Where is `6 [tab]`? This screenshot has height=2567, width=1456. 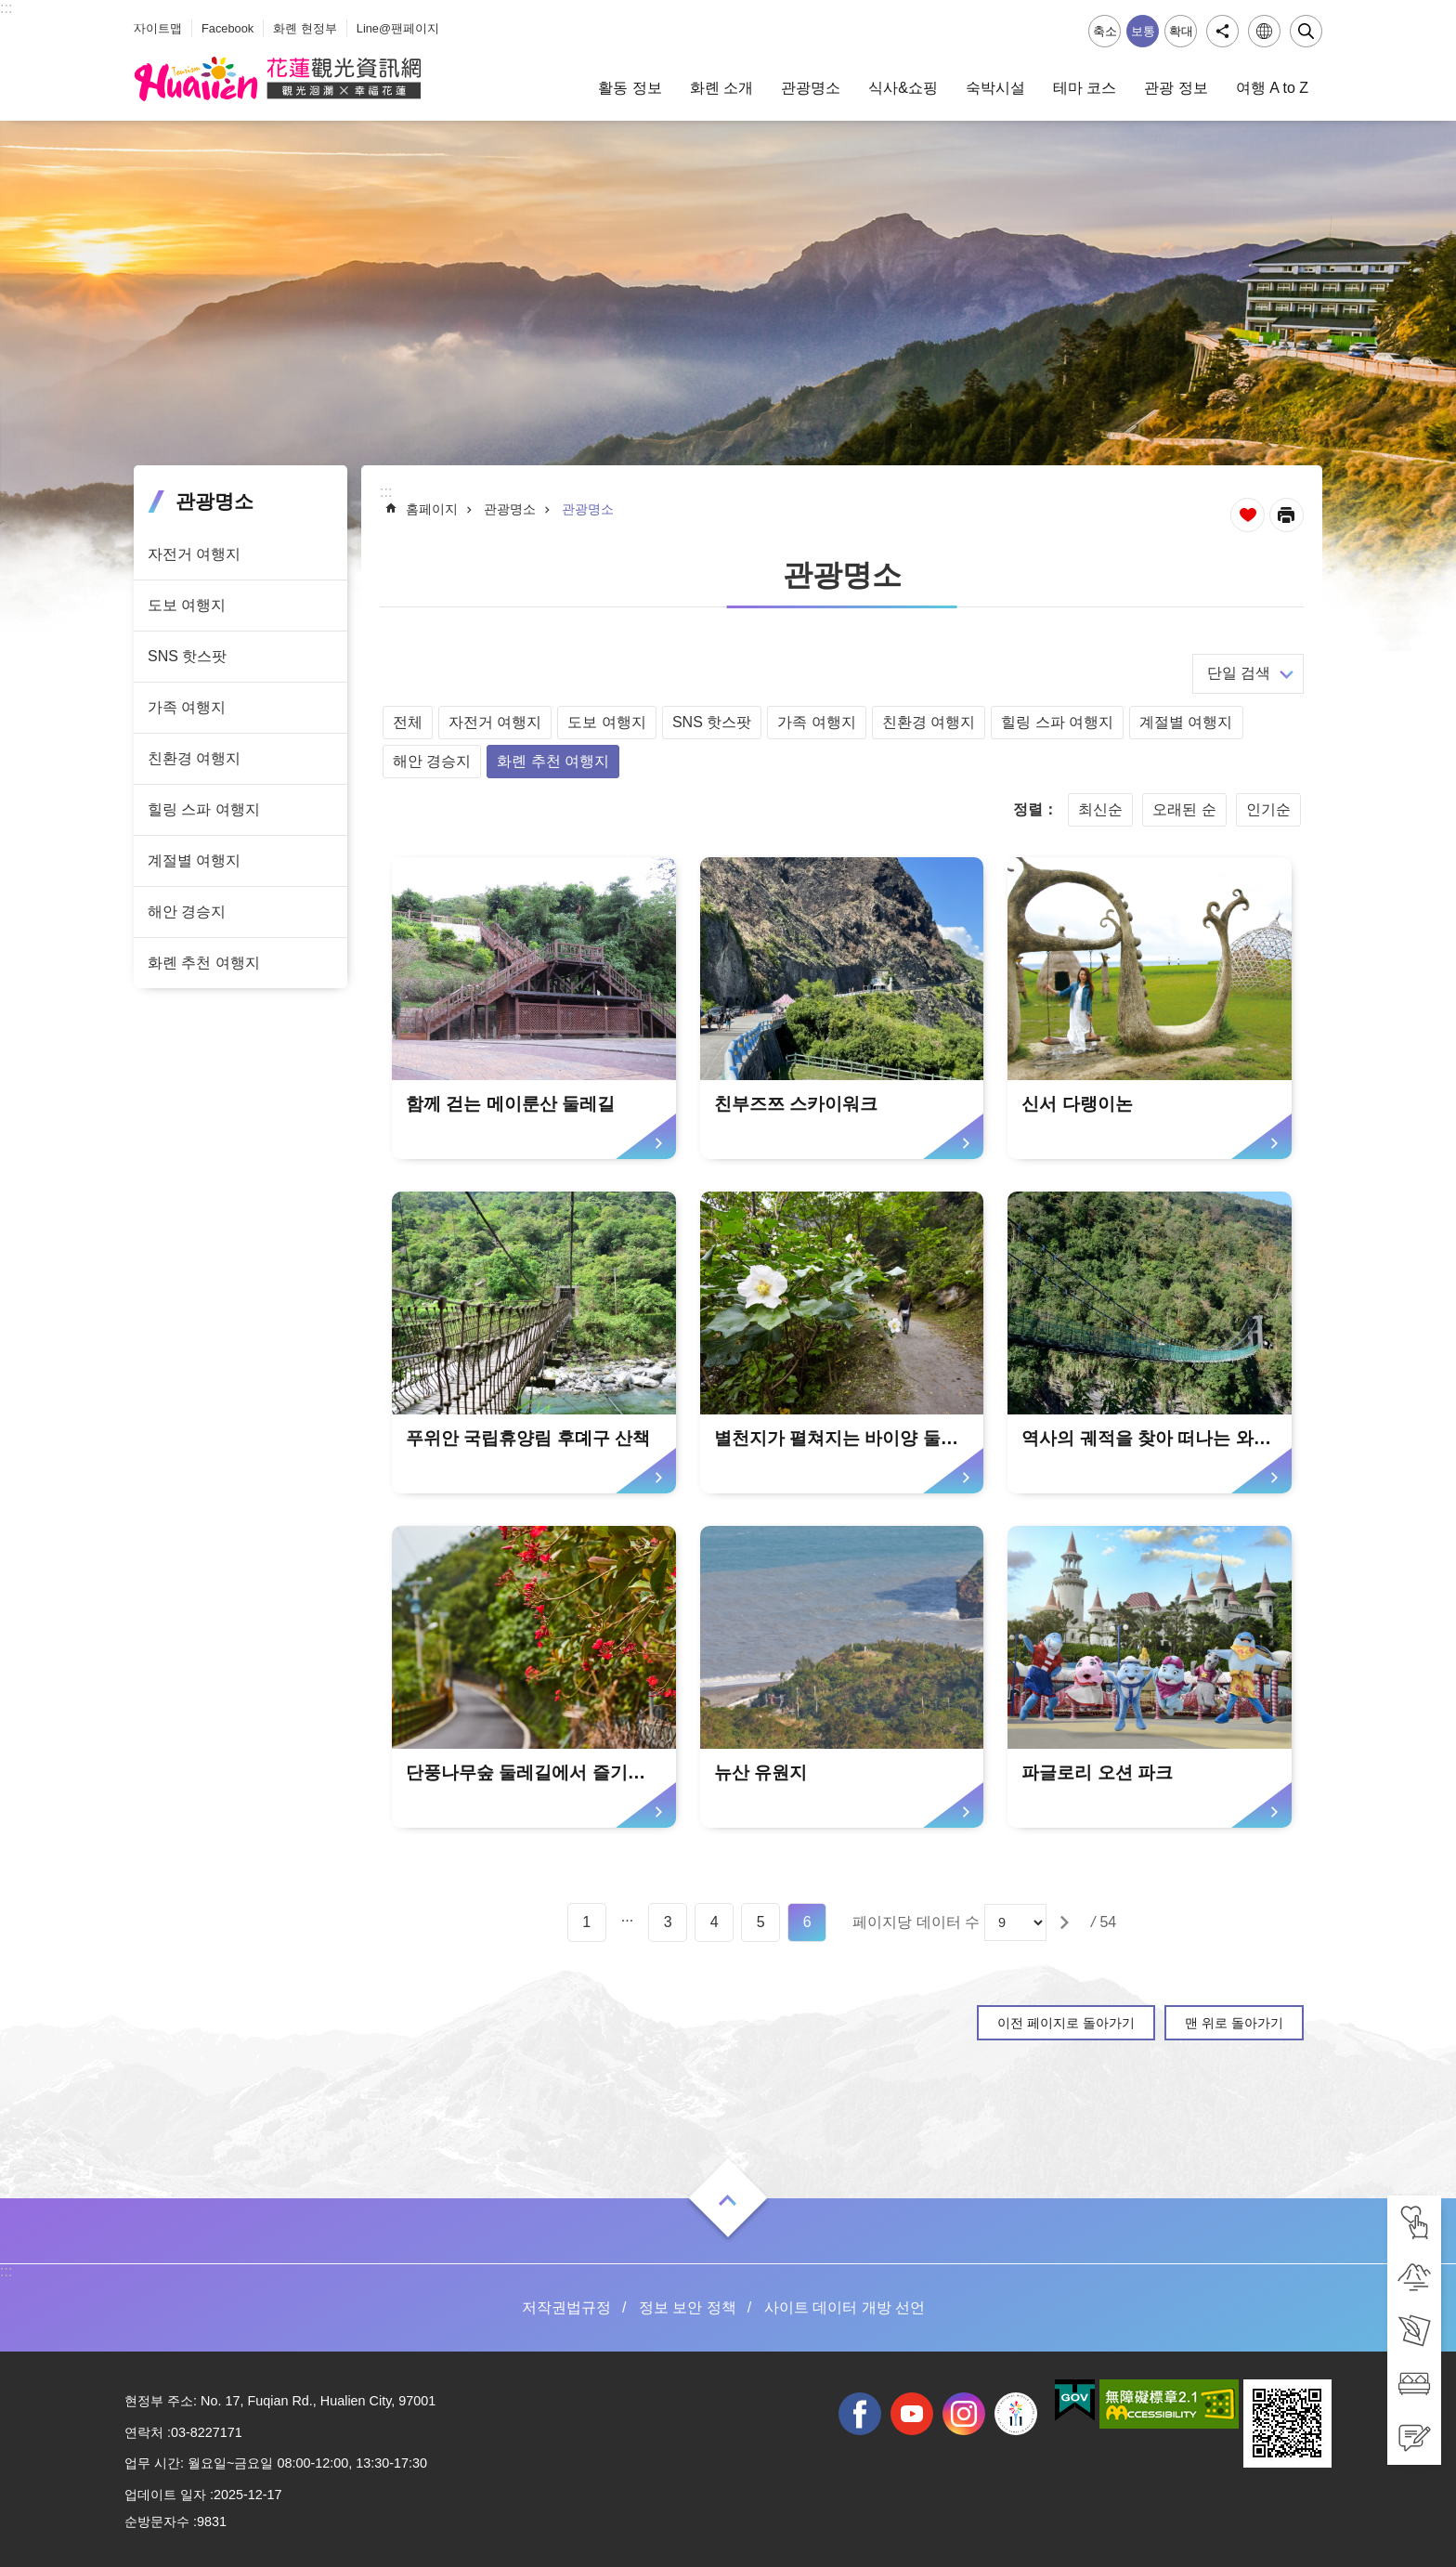 6 [tab] is located at coordinates (807, 1922).